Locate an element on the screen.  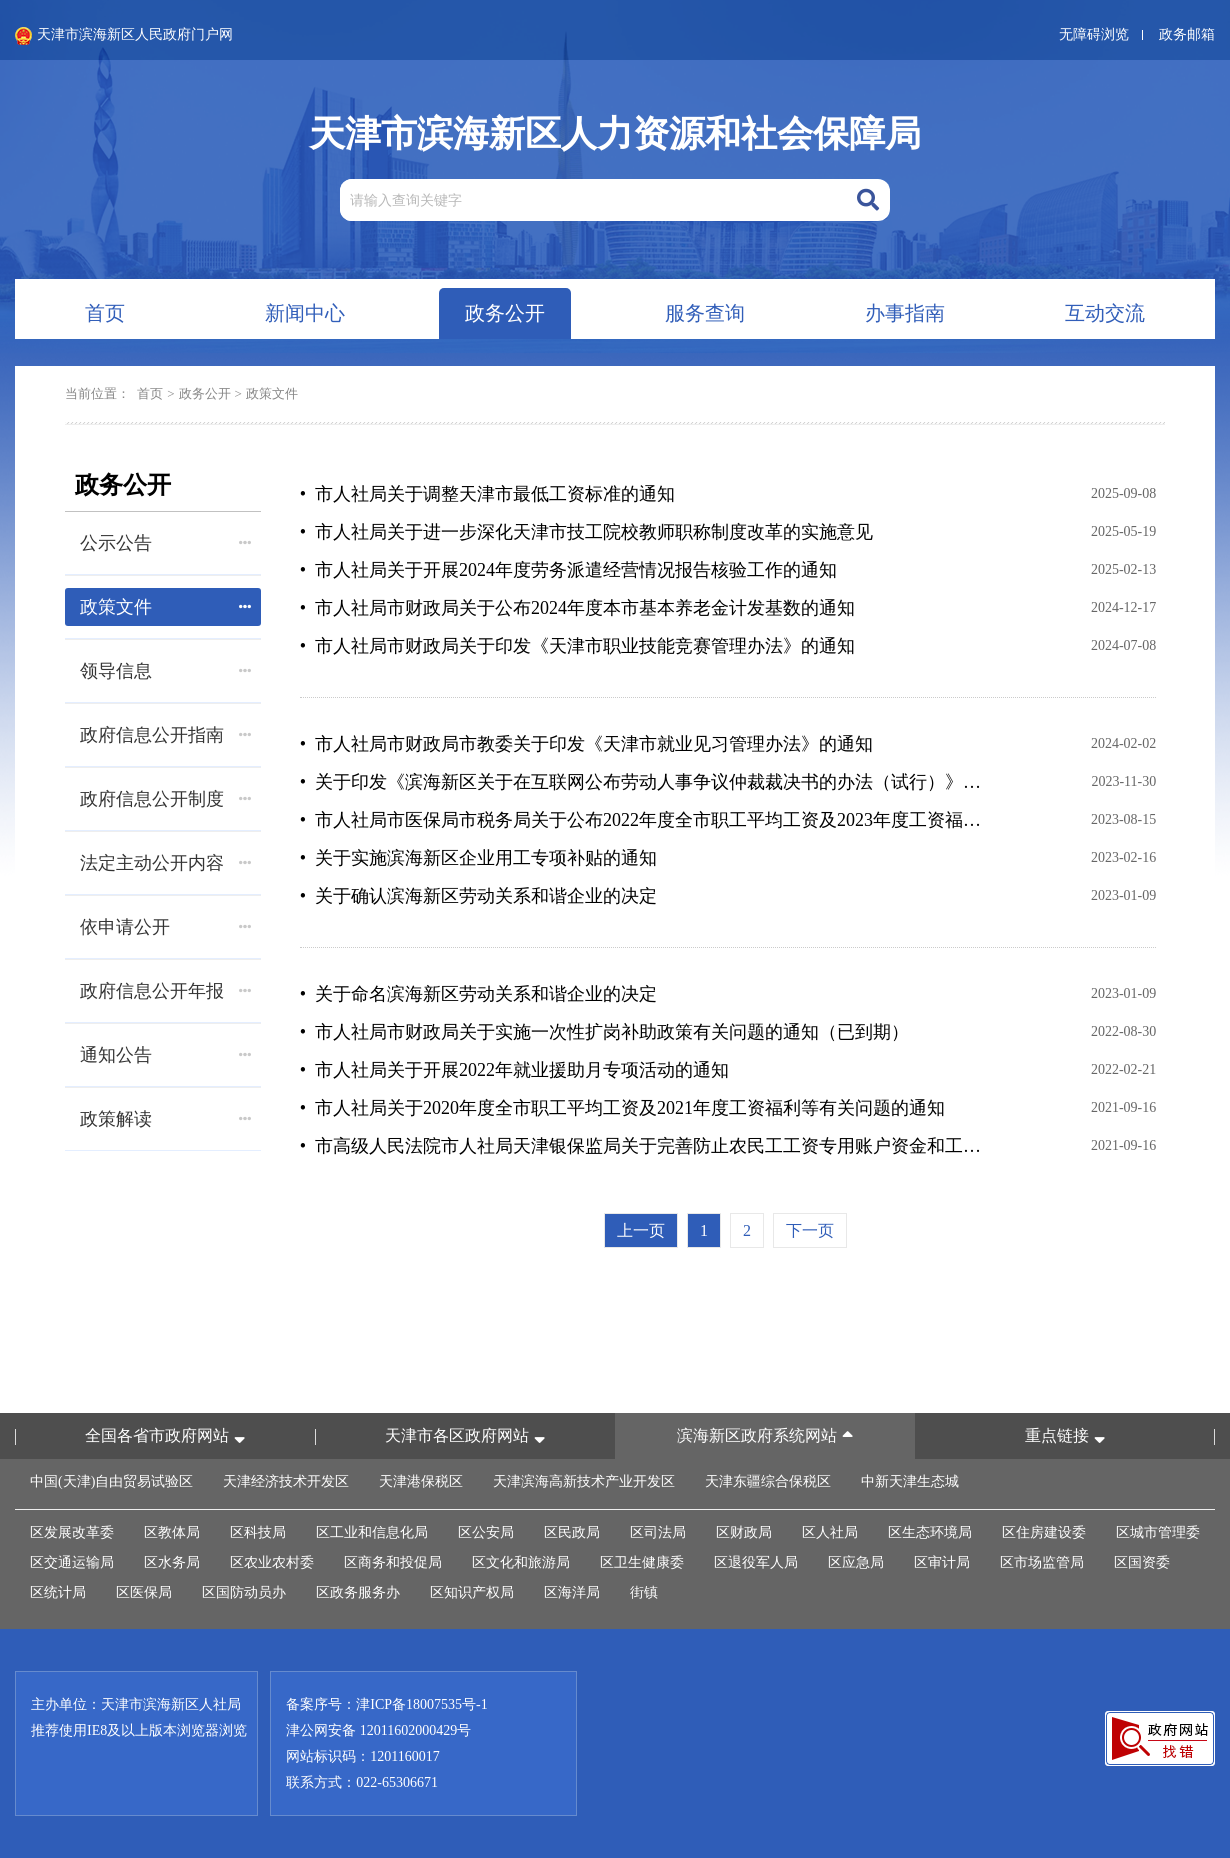
天津东疆综合保税区 is located at coordinates (768, 1481).